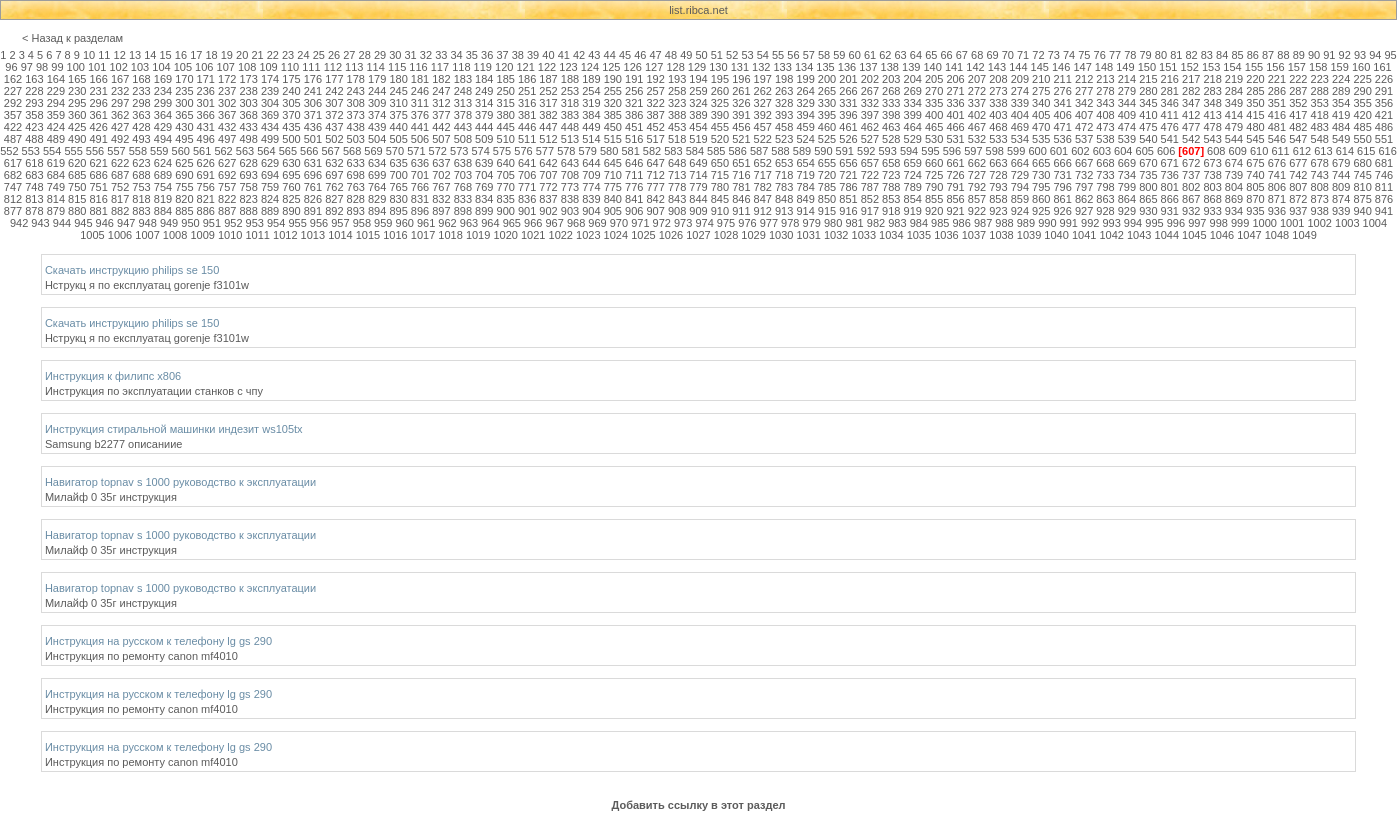  I want to click on 443, so click(463, 127).